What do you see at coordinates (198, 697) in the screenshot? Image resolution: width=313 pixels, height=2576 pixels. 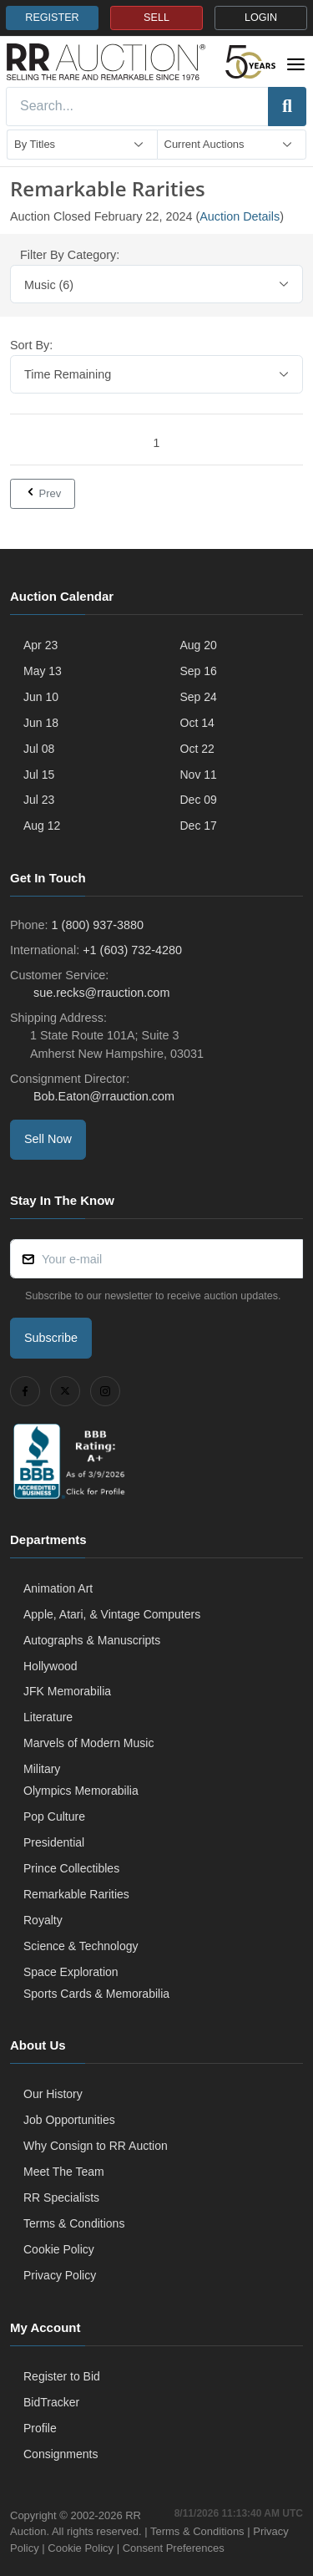 I see `Sep 24` at bounding box center [198, 697].